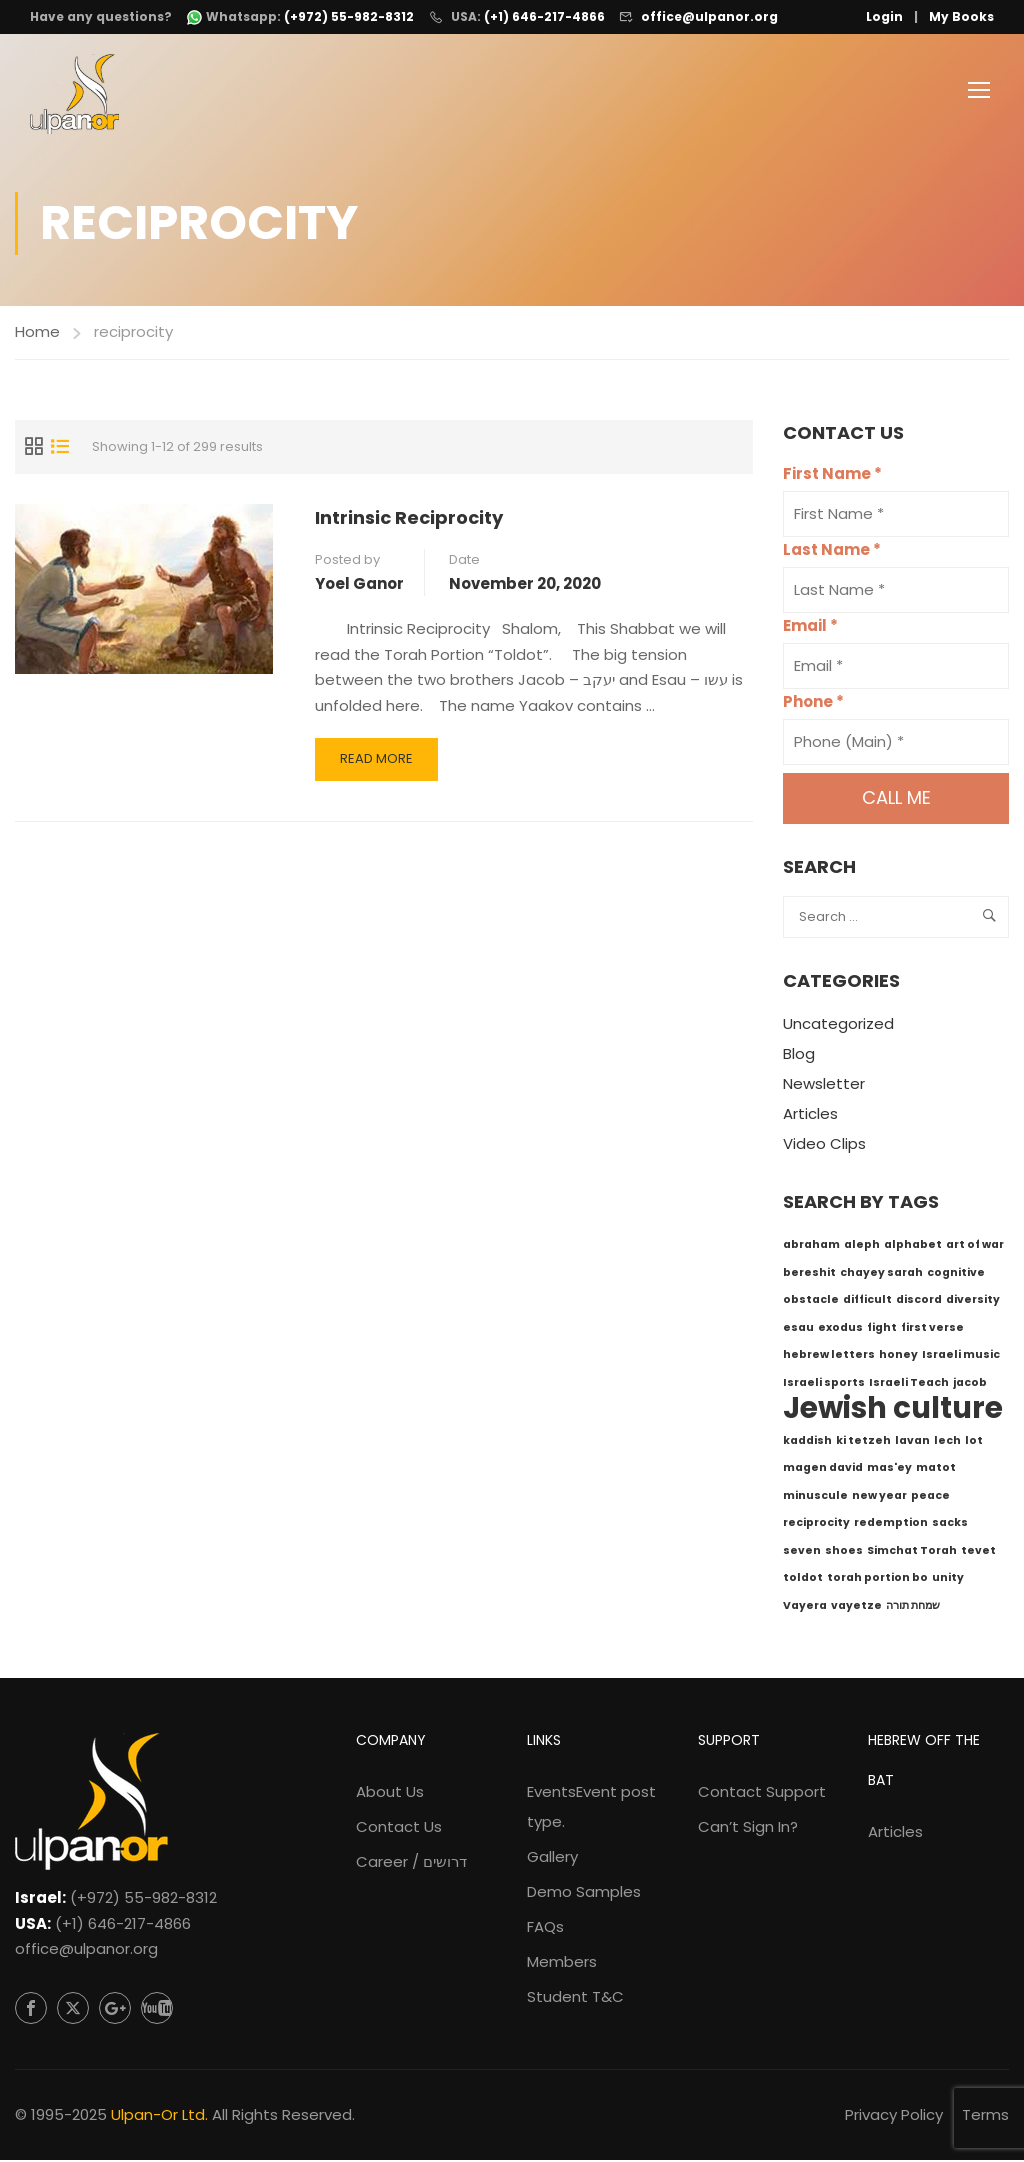  Describe the element at coordinates (840, 1329) in the screenshot. I see `exodus [exodus (1 item)]` at that location.